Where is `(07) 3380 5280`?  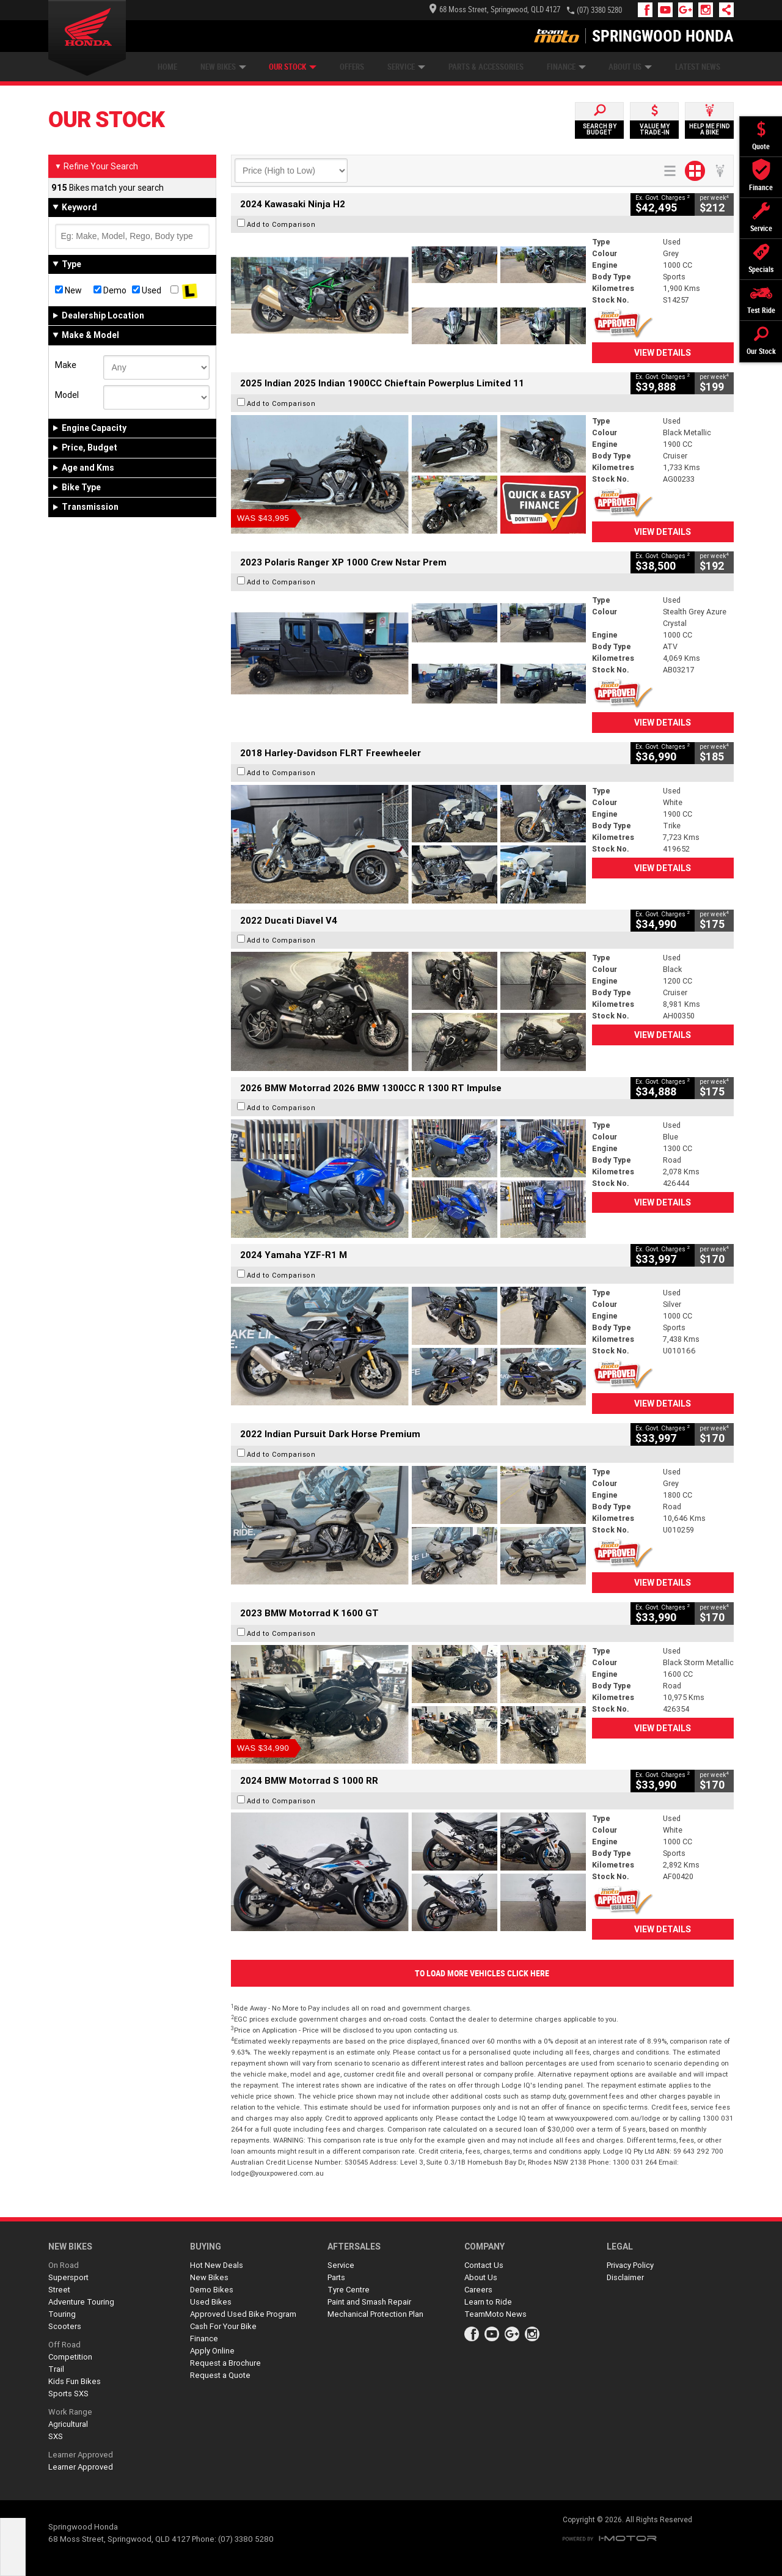
(07) 3380 5280 is located at coordinates (599, 10).